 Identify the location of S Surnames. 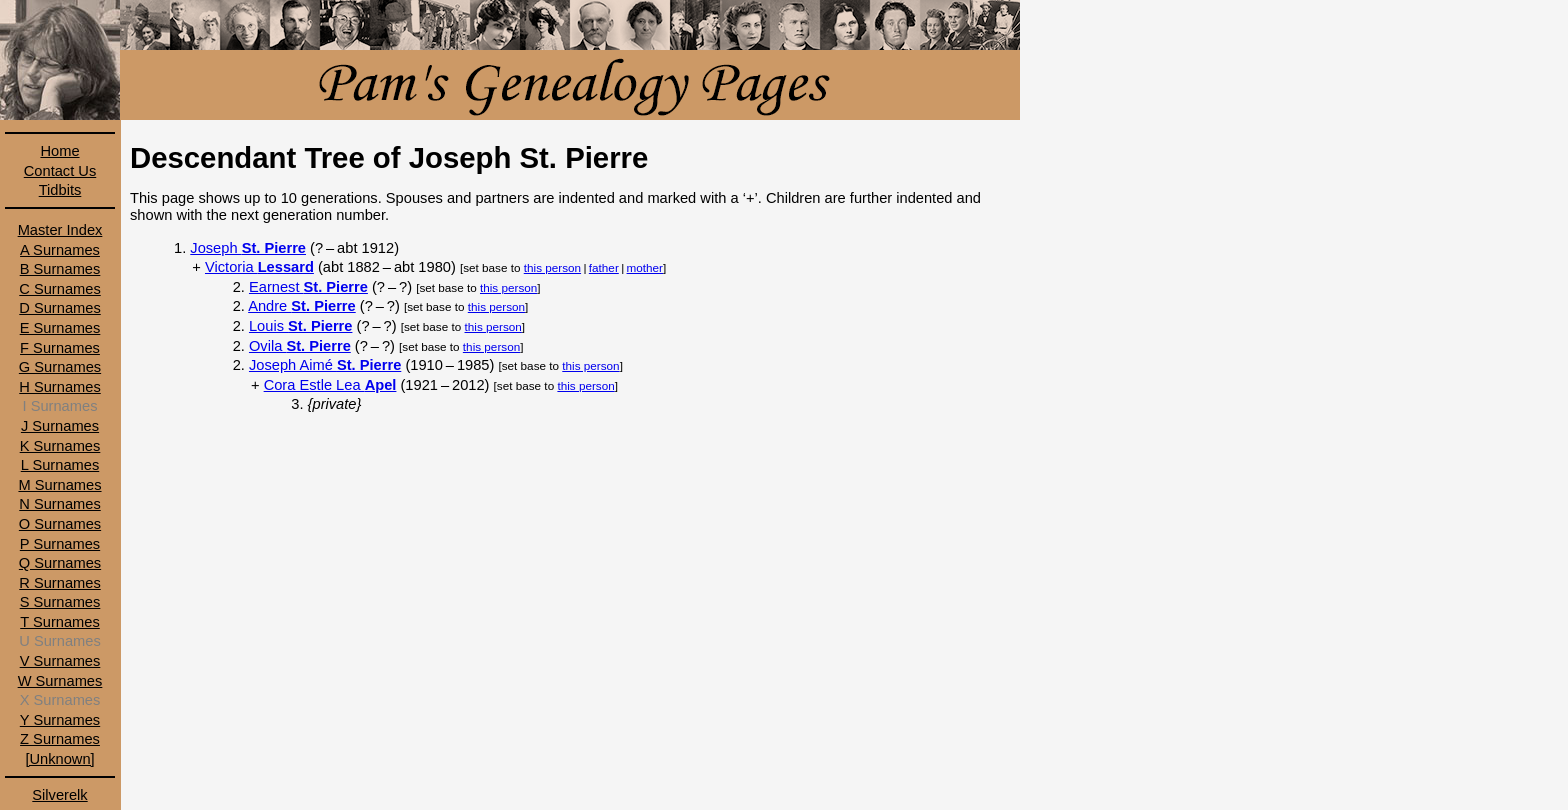
(60, 602).